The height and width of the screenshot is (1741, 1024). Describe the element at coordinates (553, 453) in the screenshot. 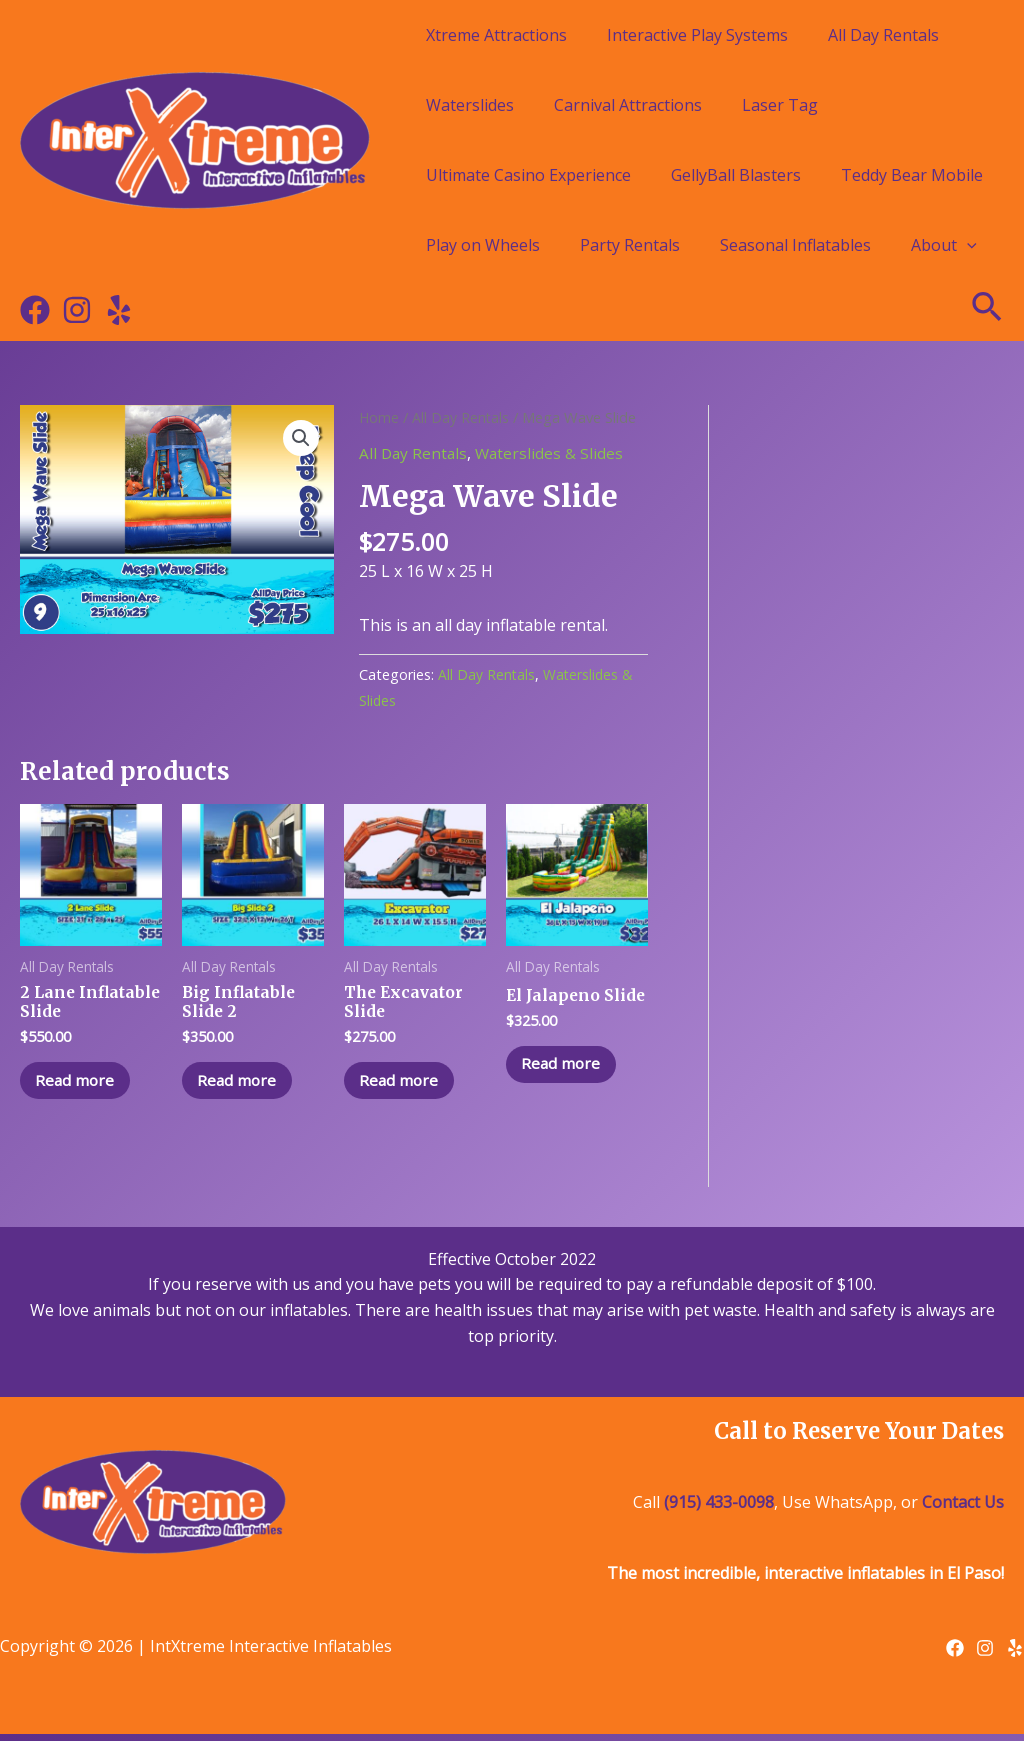

I see `Waterslides & Slides` at that location.